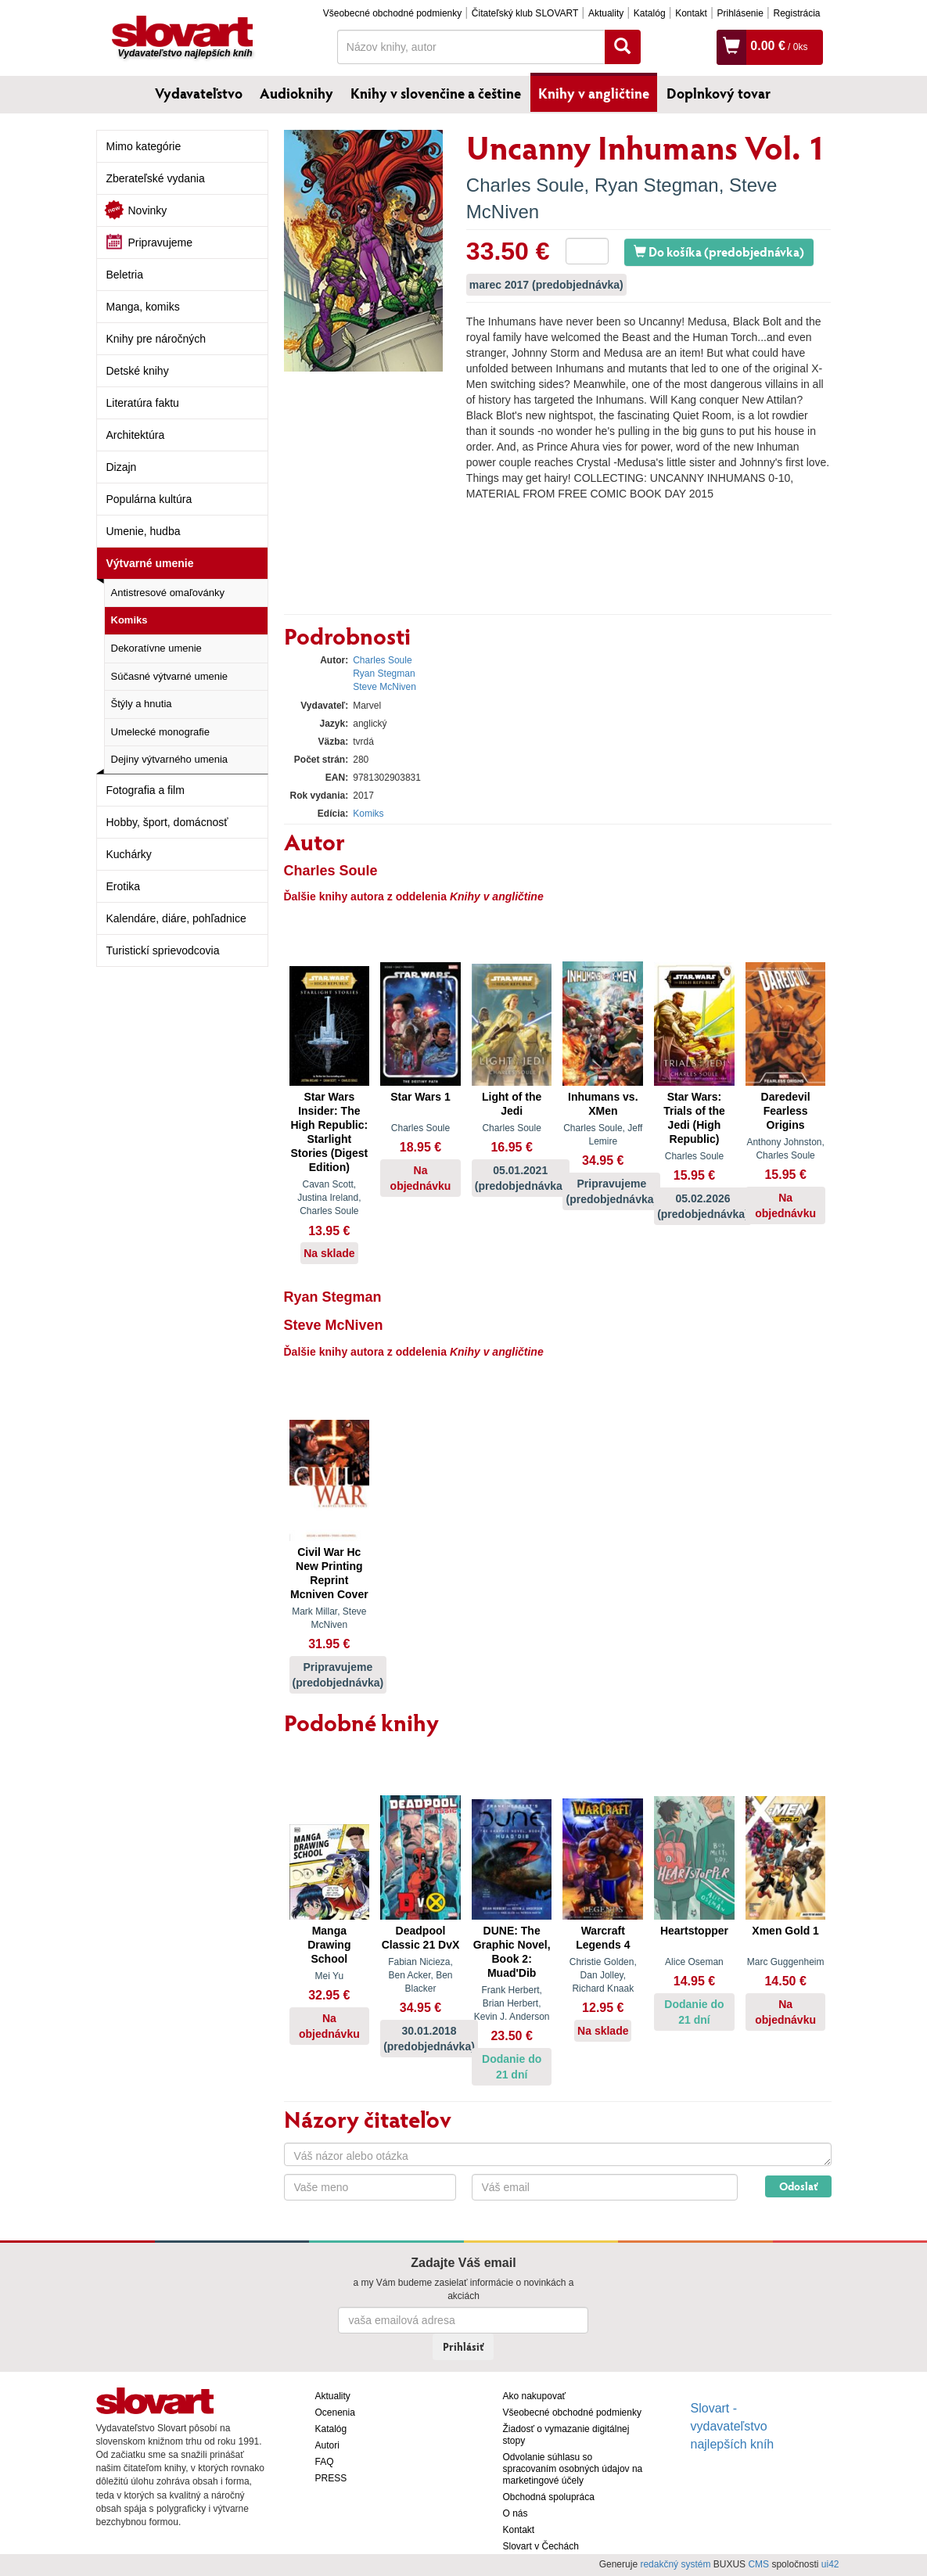 Image resolution: width=927 pixels, height=2576 pixels. I want to click on Beletria, so click(124, 274).